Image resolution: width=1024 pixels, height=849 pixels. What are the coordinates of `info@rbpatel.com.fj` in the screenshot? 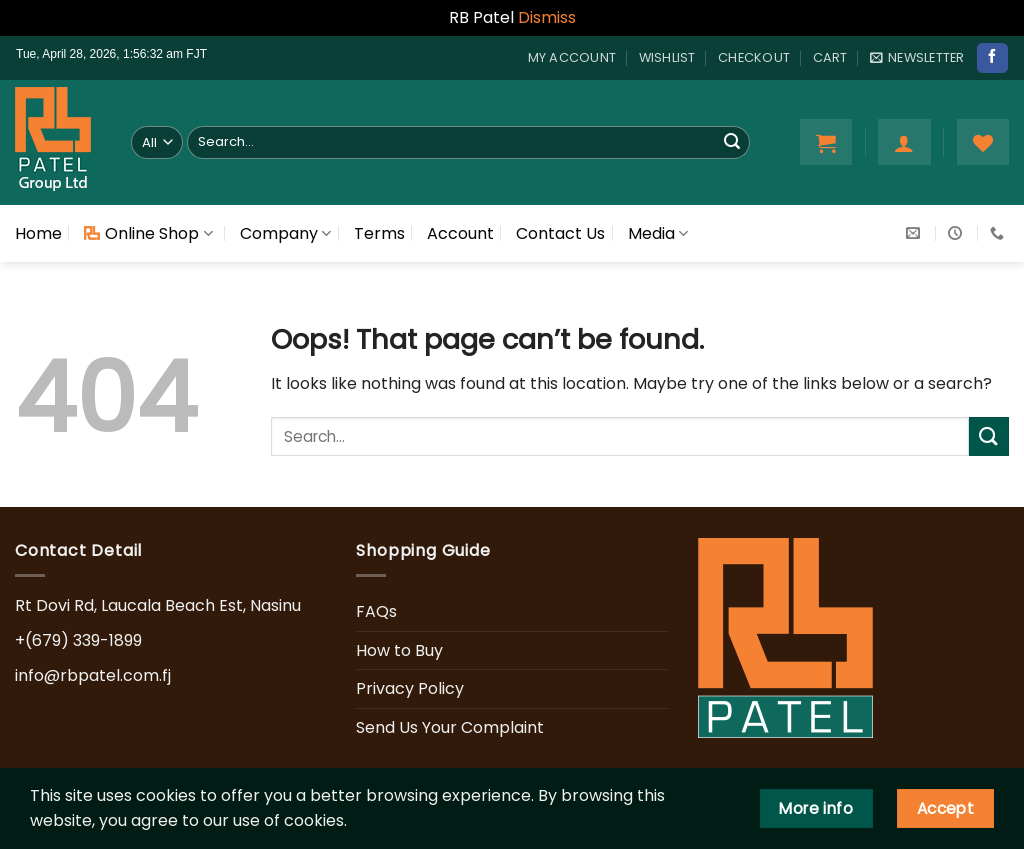 It's located at (93, 675).